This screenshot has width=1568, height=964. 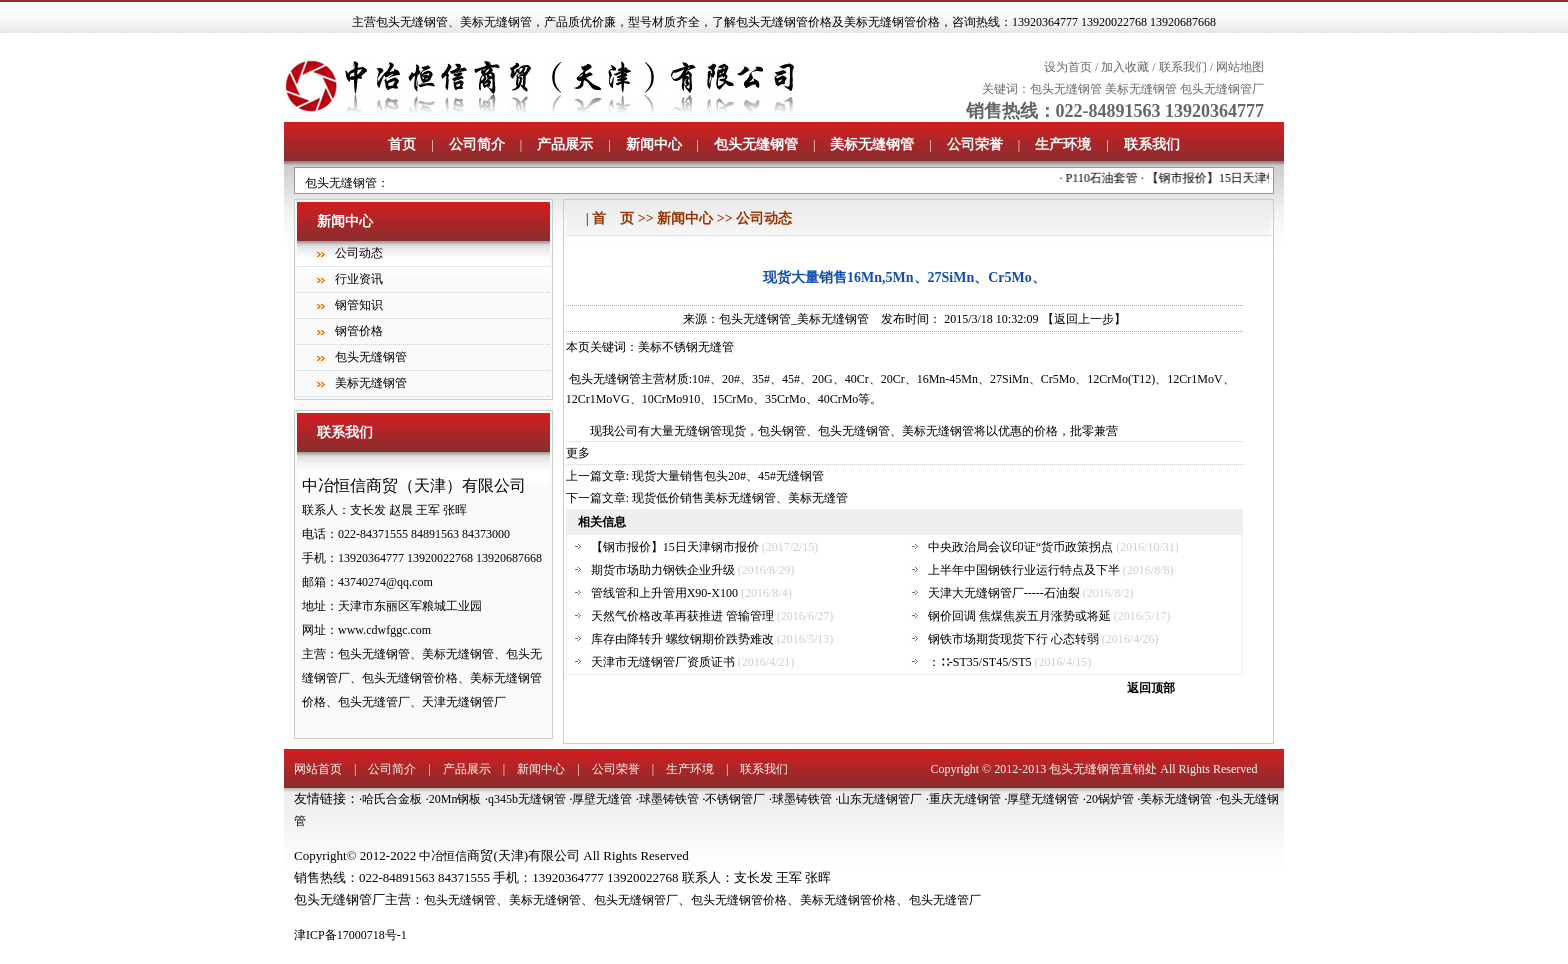 What do you see at coordinates (1043, 799) in the screenshot?
I see `厚壁无缝钢管` at bounding box center [1043, 799].